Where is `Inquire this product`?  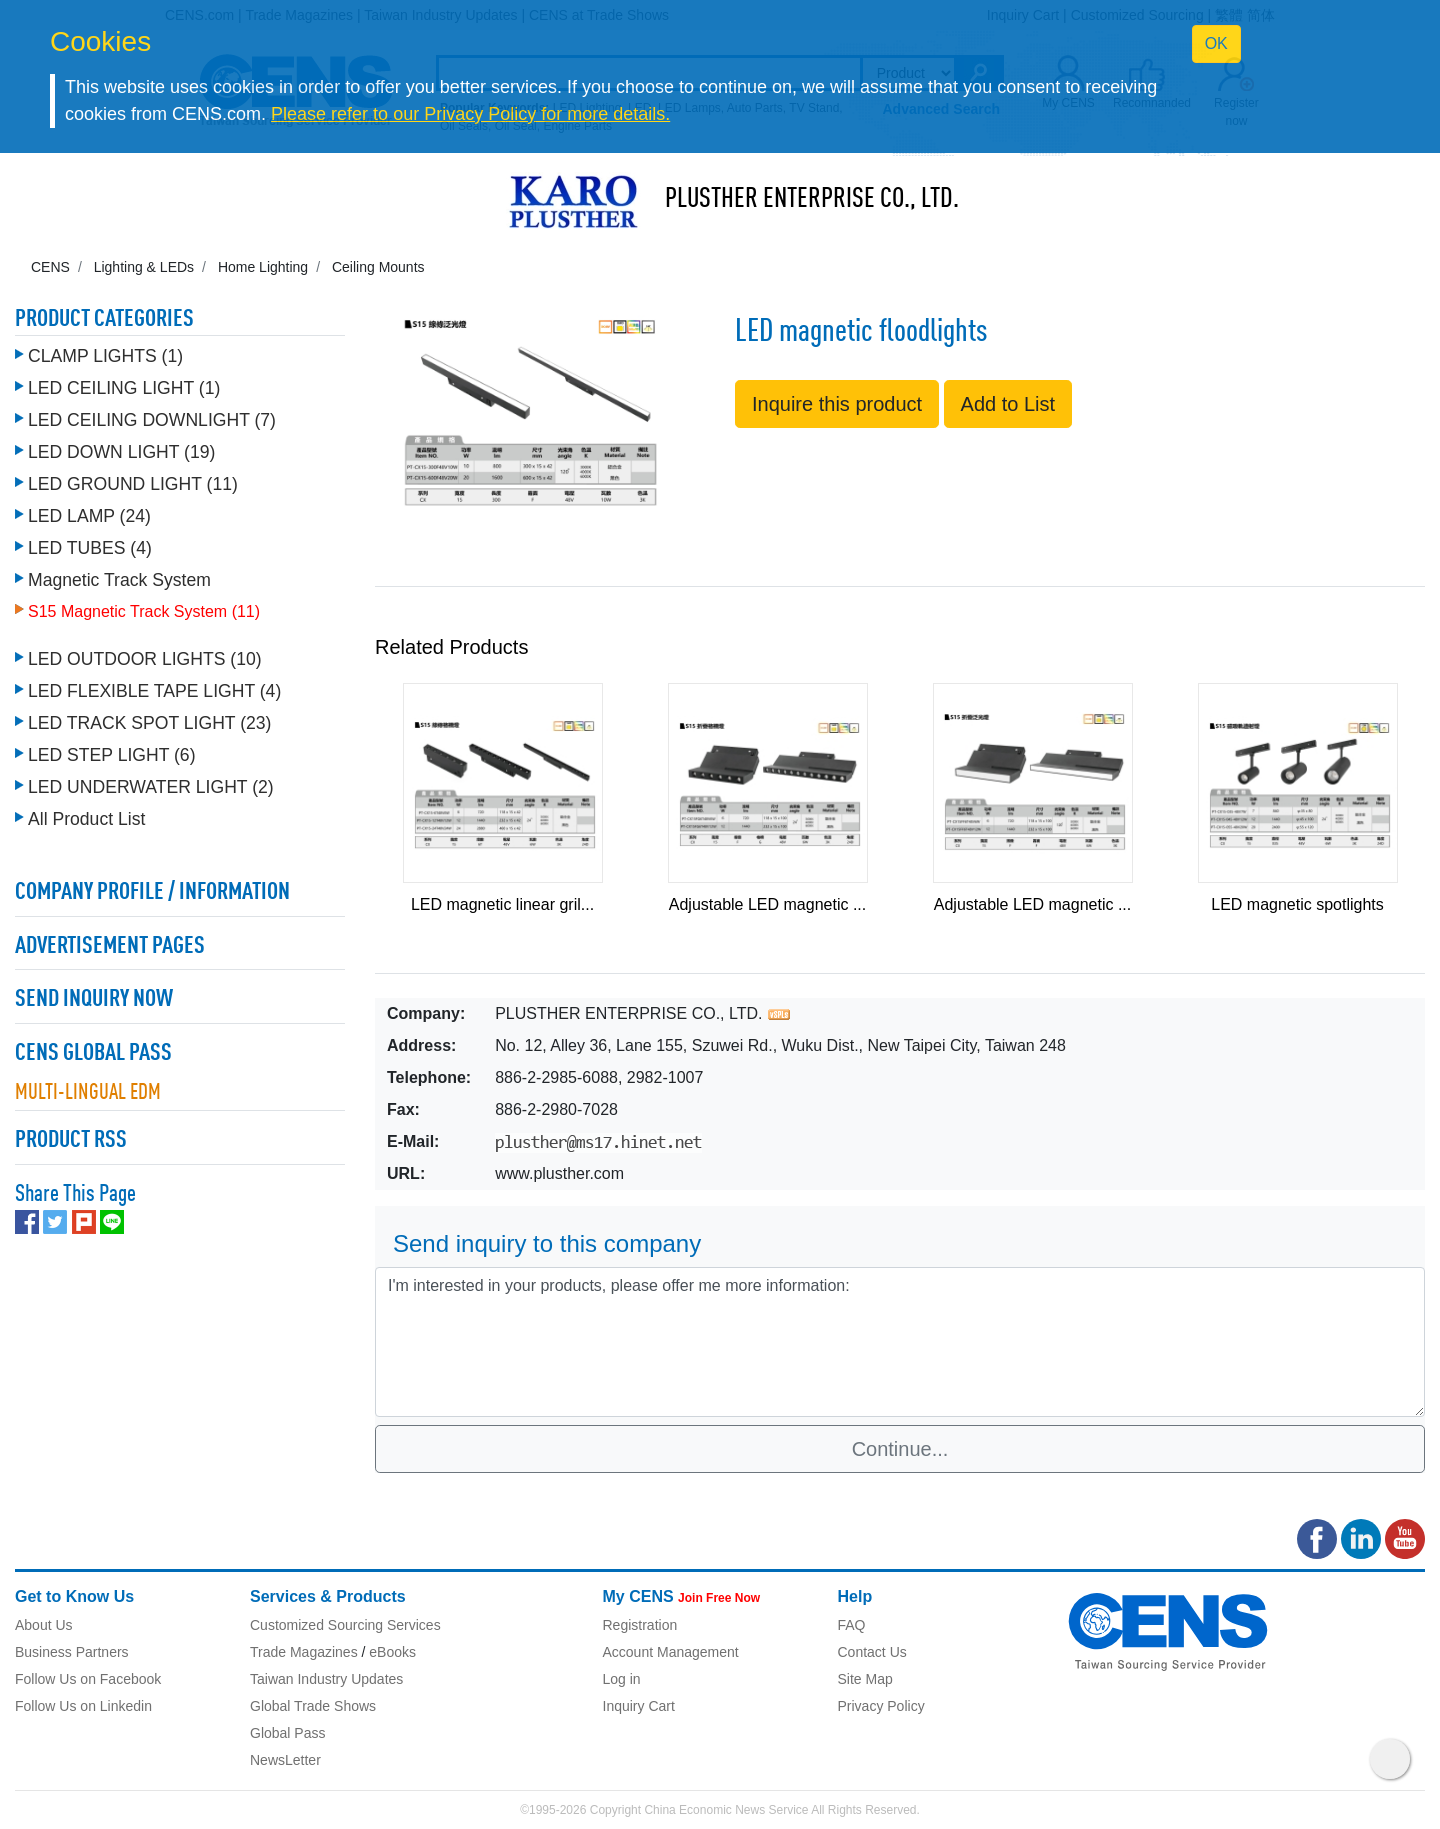 Inquire this product is located at coordinates (837, 404).